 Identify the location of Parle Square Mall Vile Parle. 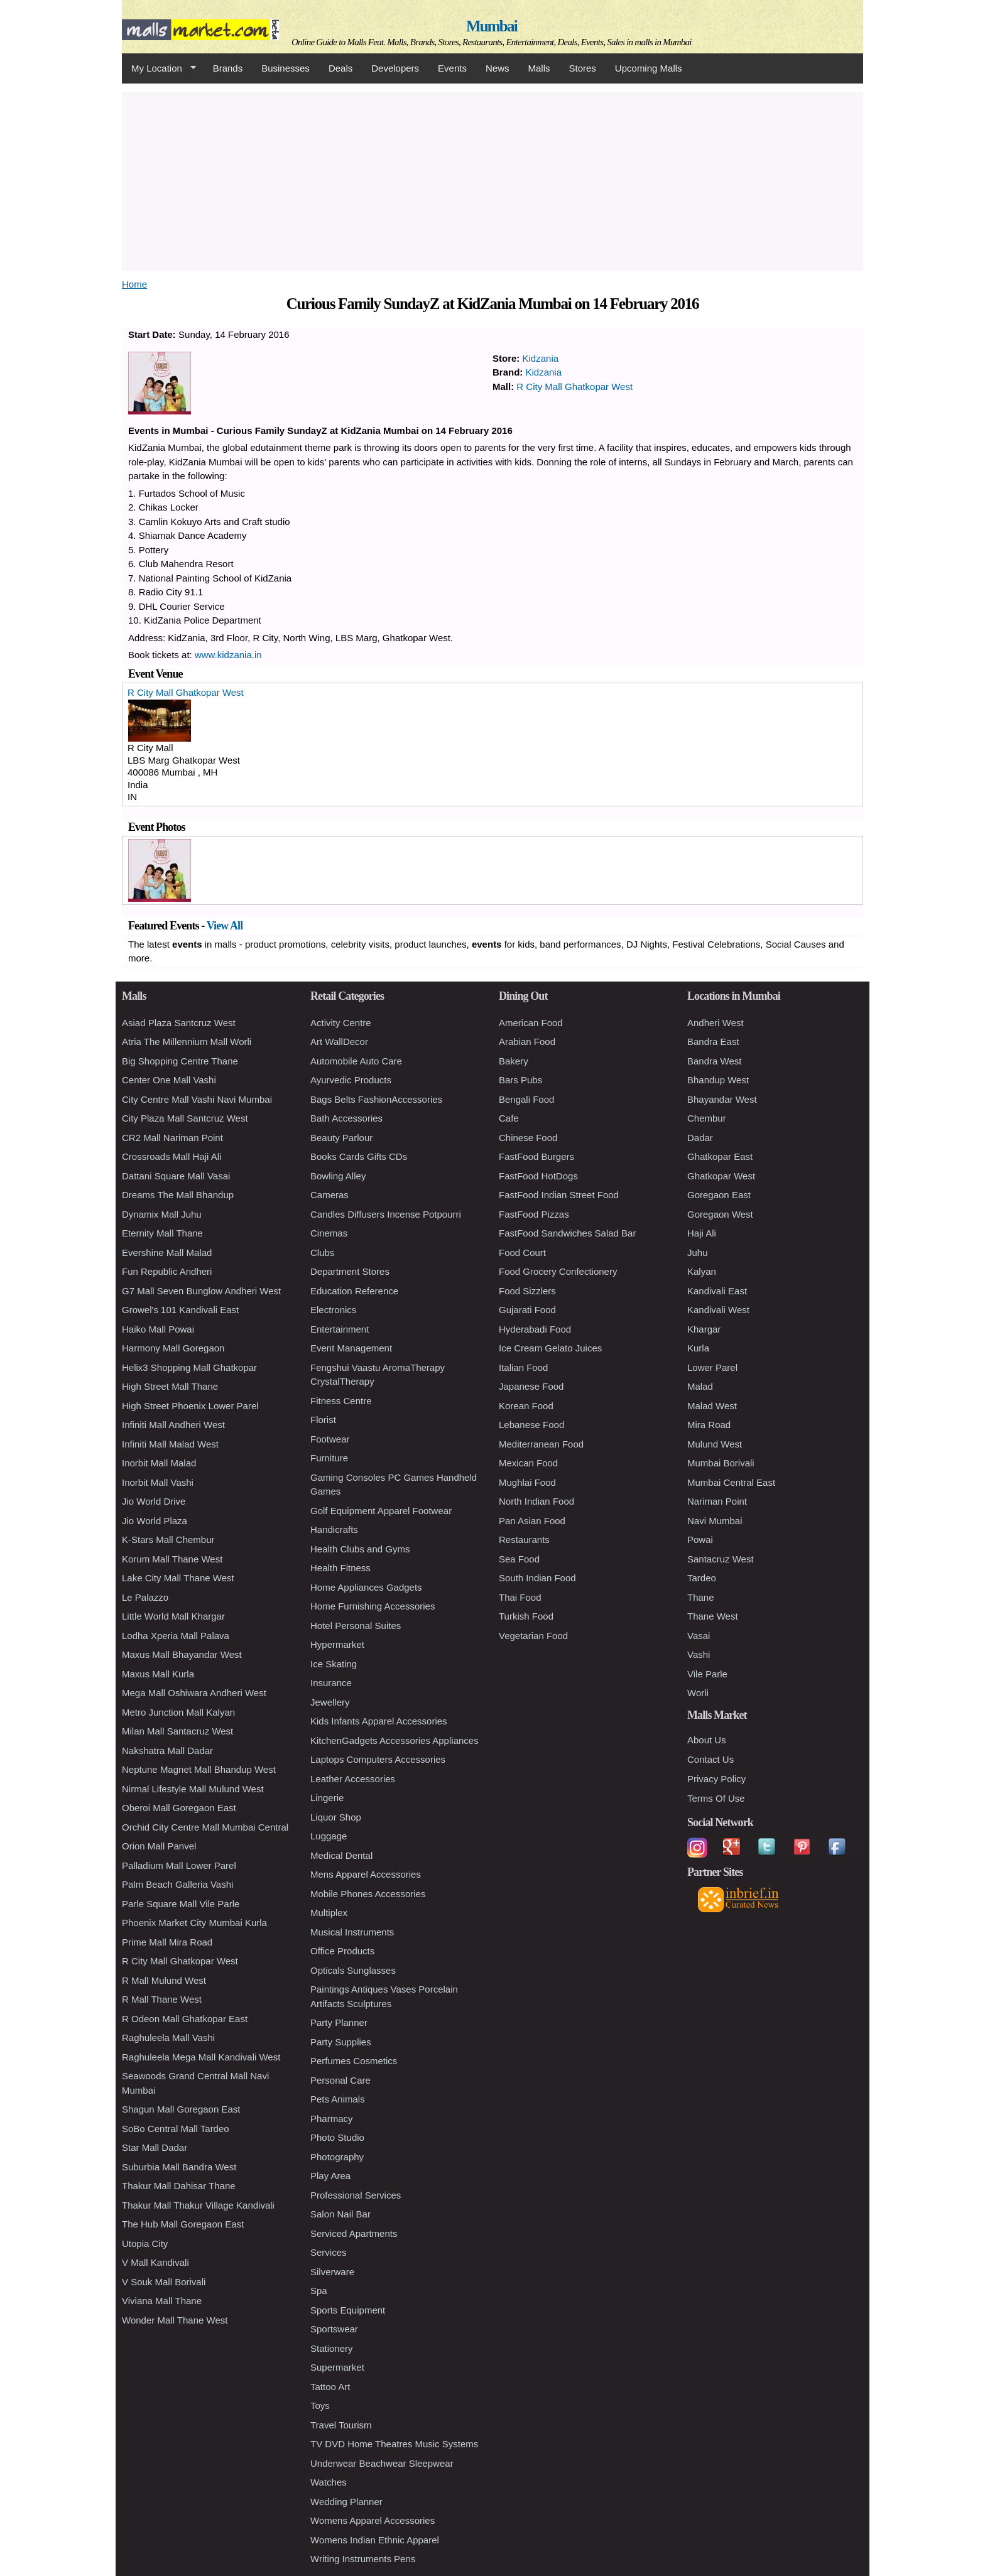
(180, 1903).